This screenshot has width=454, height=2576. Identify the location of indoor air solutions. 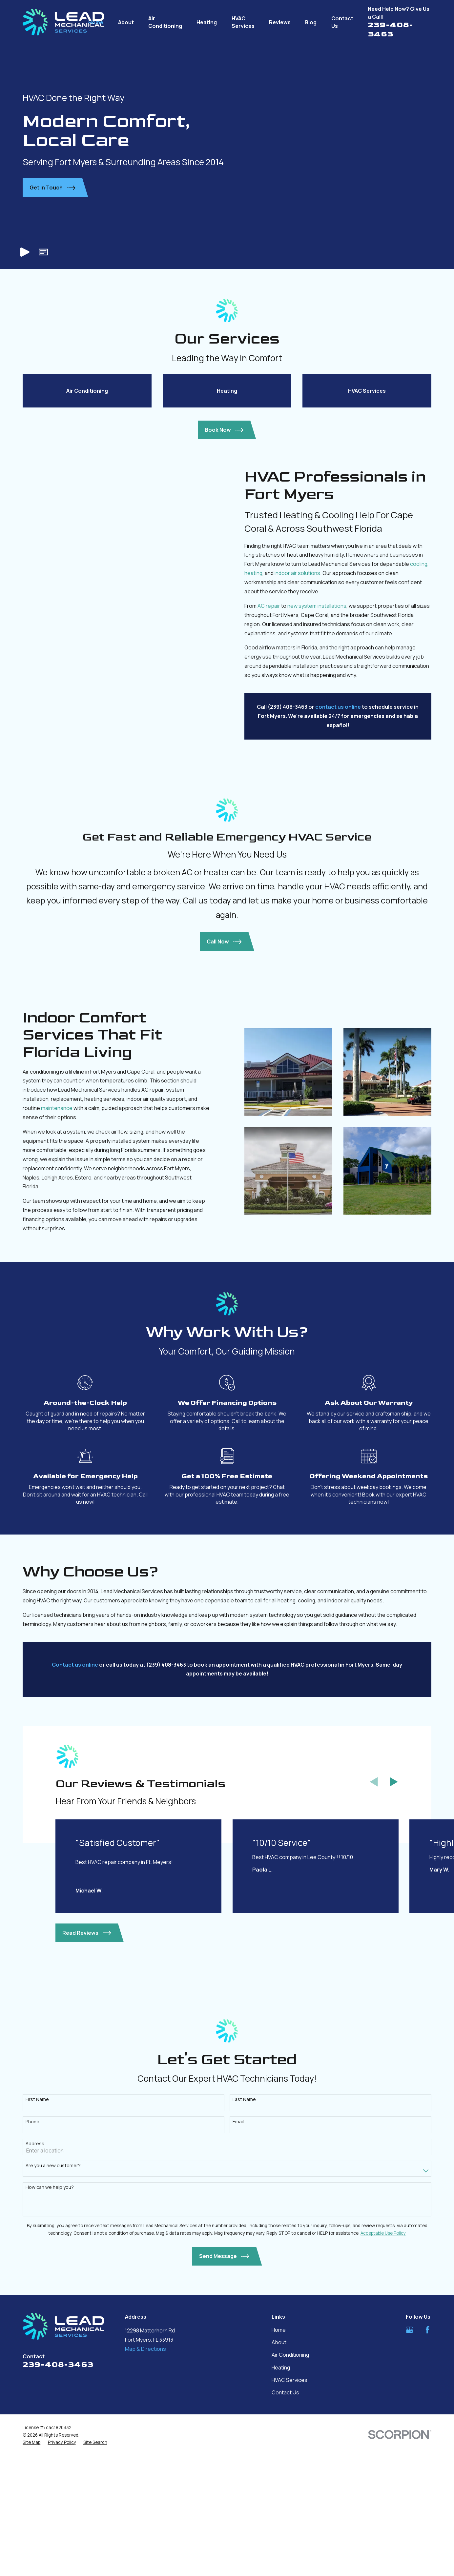
(307, 701).